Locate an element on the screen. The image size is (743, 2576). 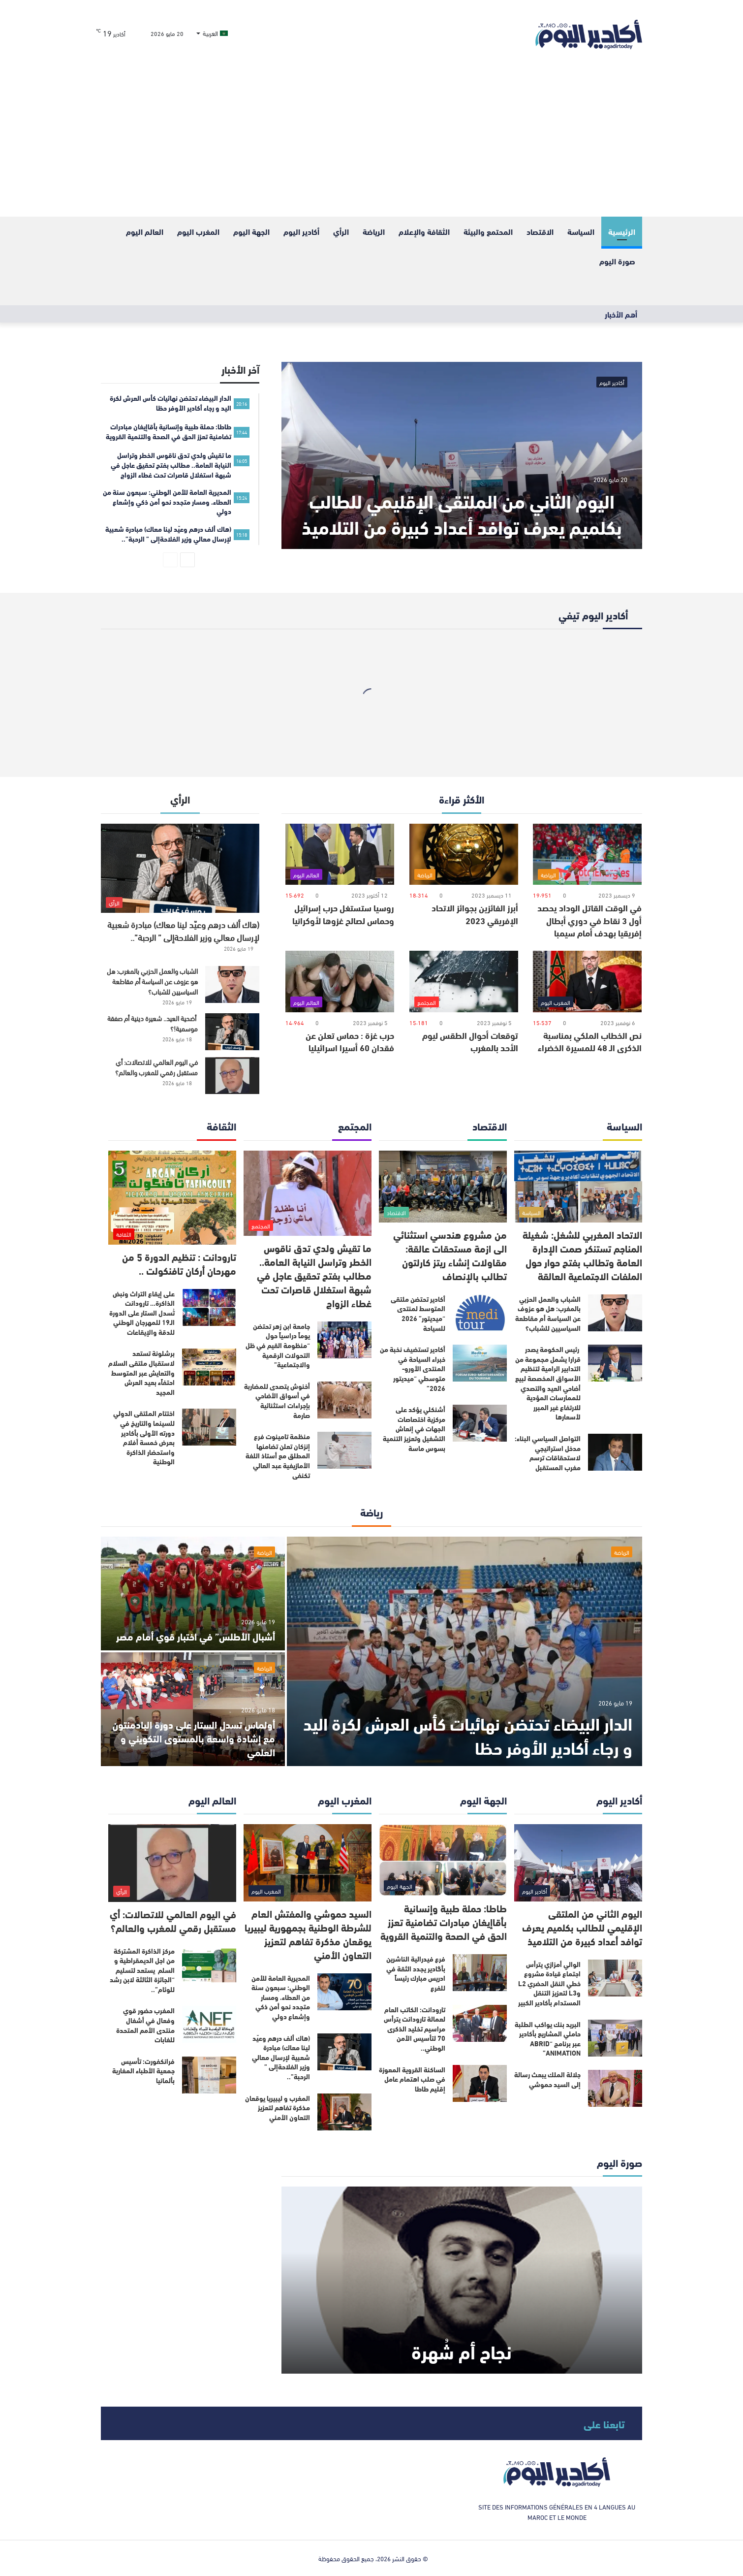
[نجاح أم شُهرة] is located at coordinates (461, 2280).